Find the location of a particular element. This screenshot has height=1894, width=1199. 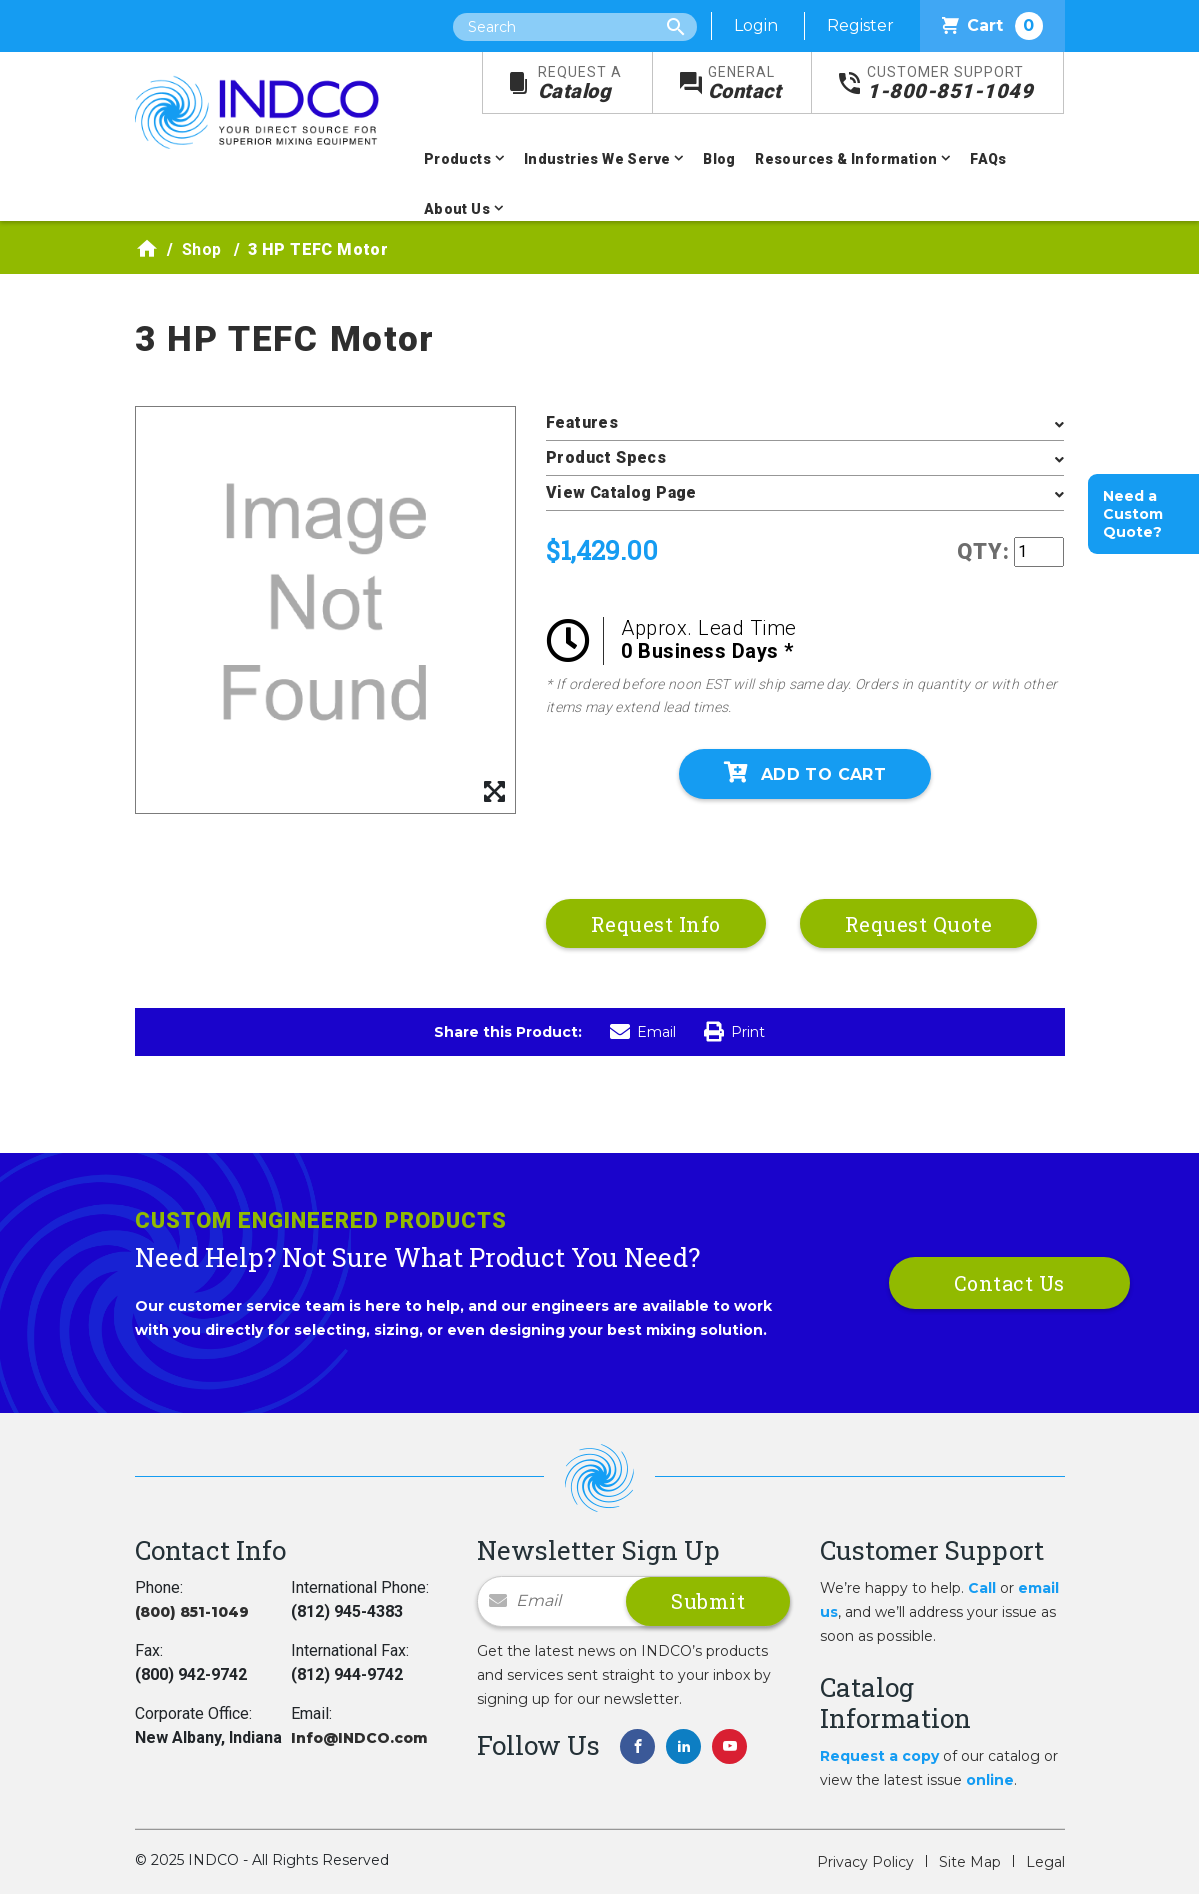

Resources & Information is located at coordinates (846, 159).